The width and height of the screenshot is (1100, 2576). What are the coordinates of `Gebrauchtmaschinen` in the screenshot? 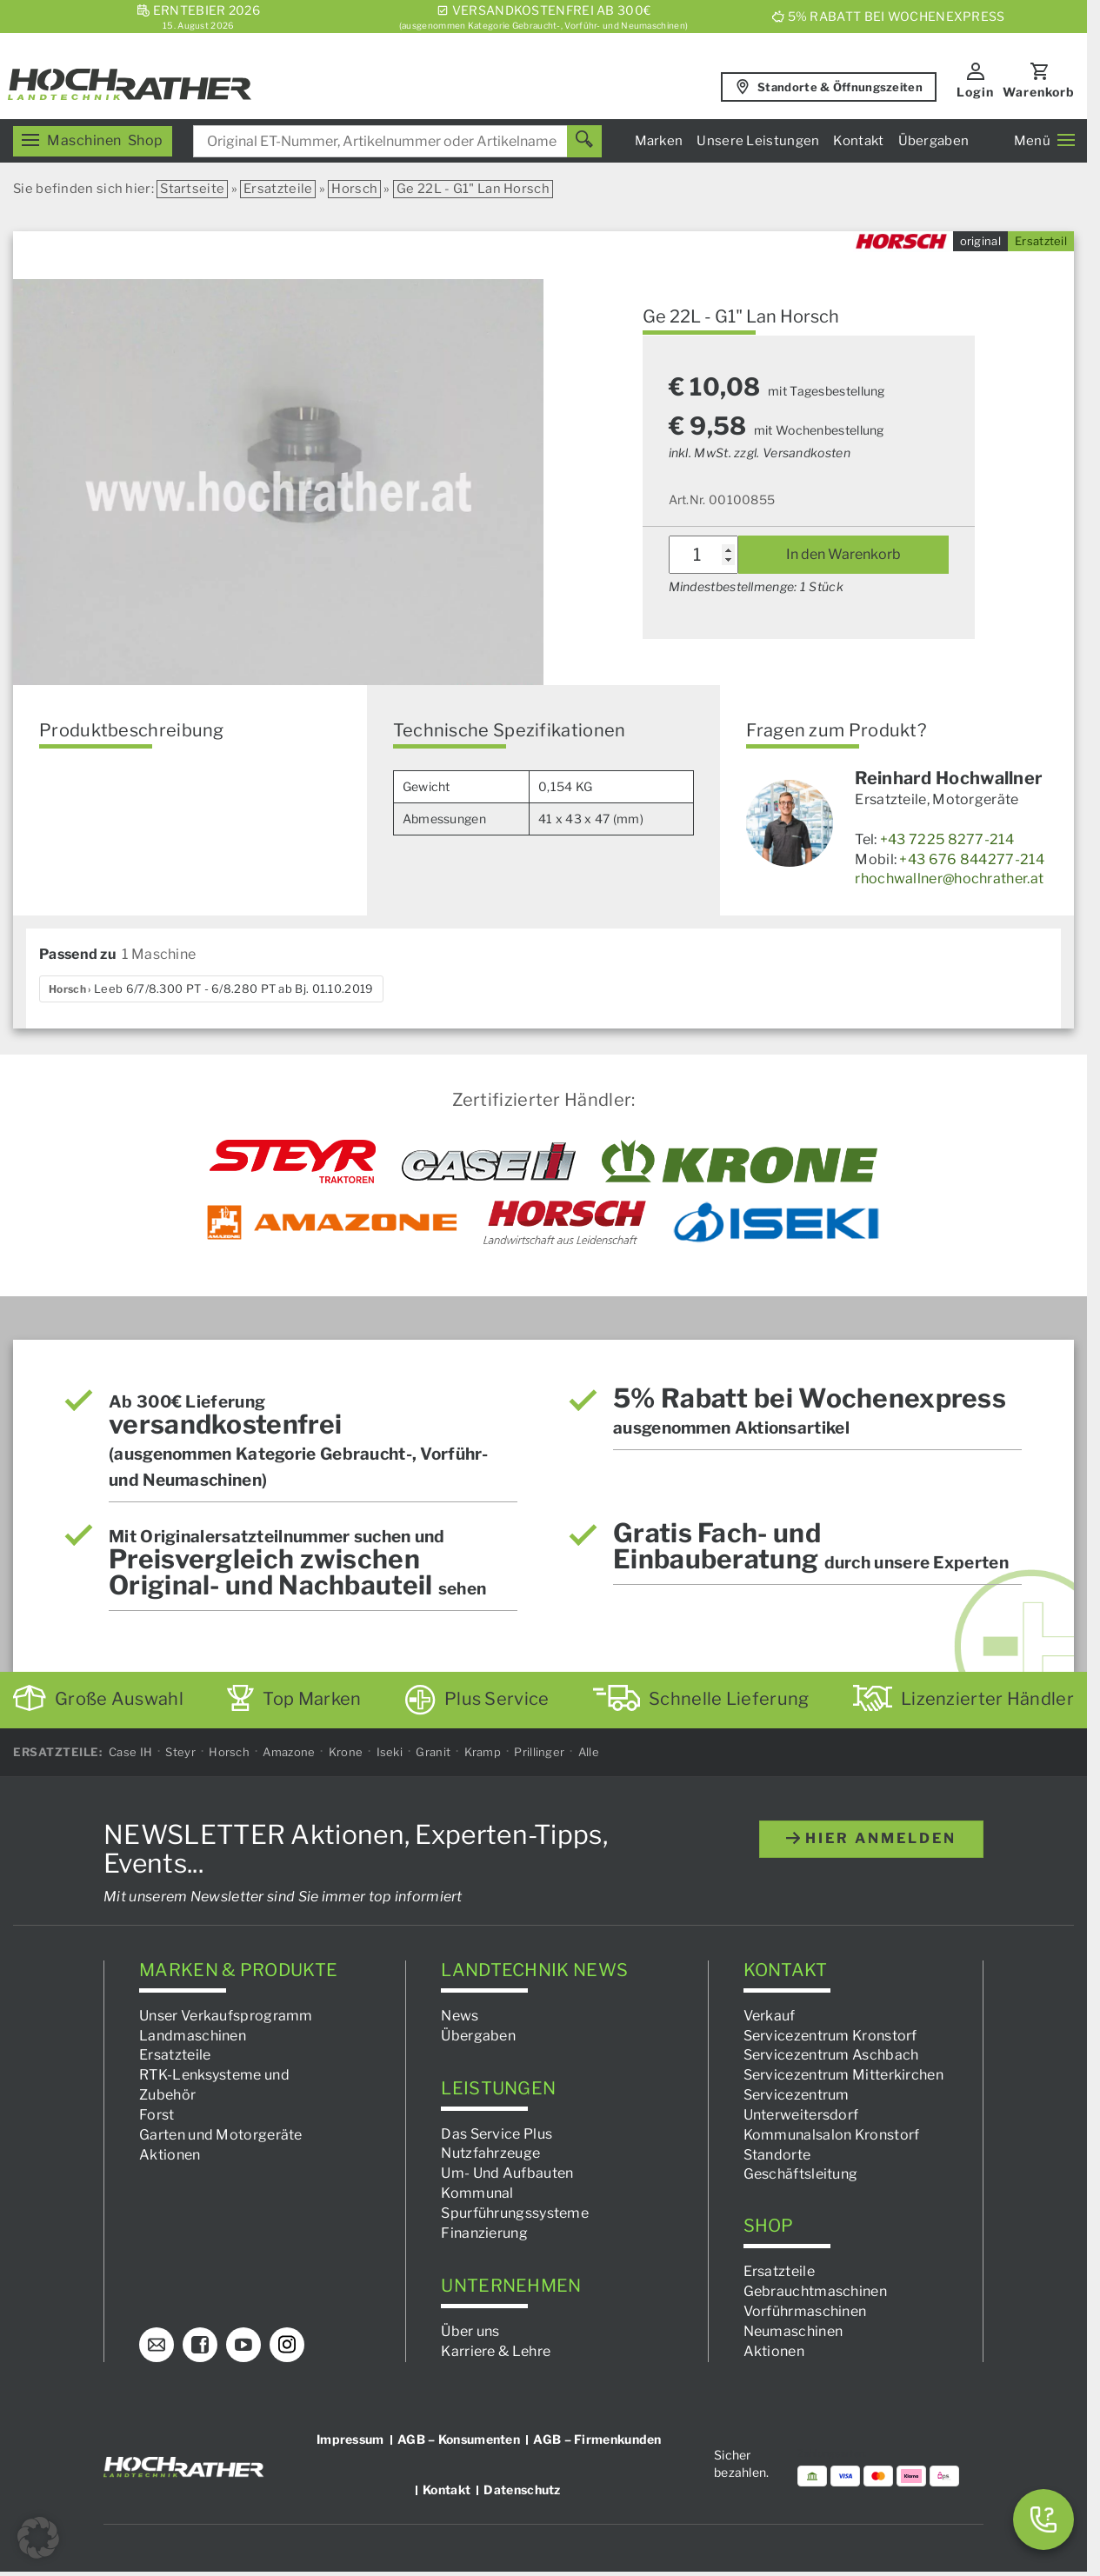 It's located at (815, 2291).